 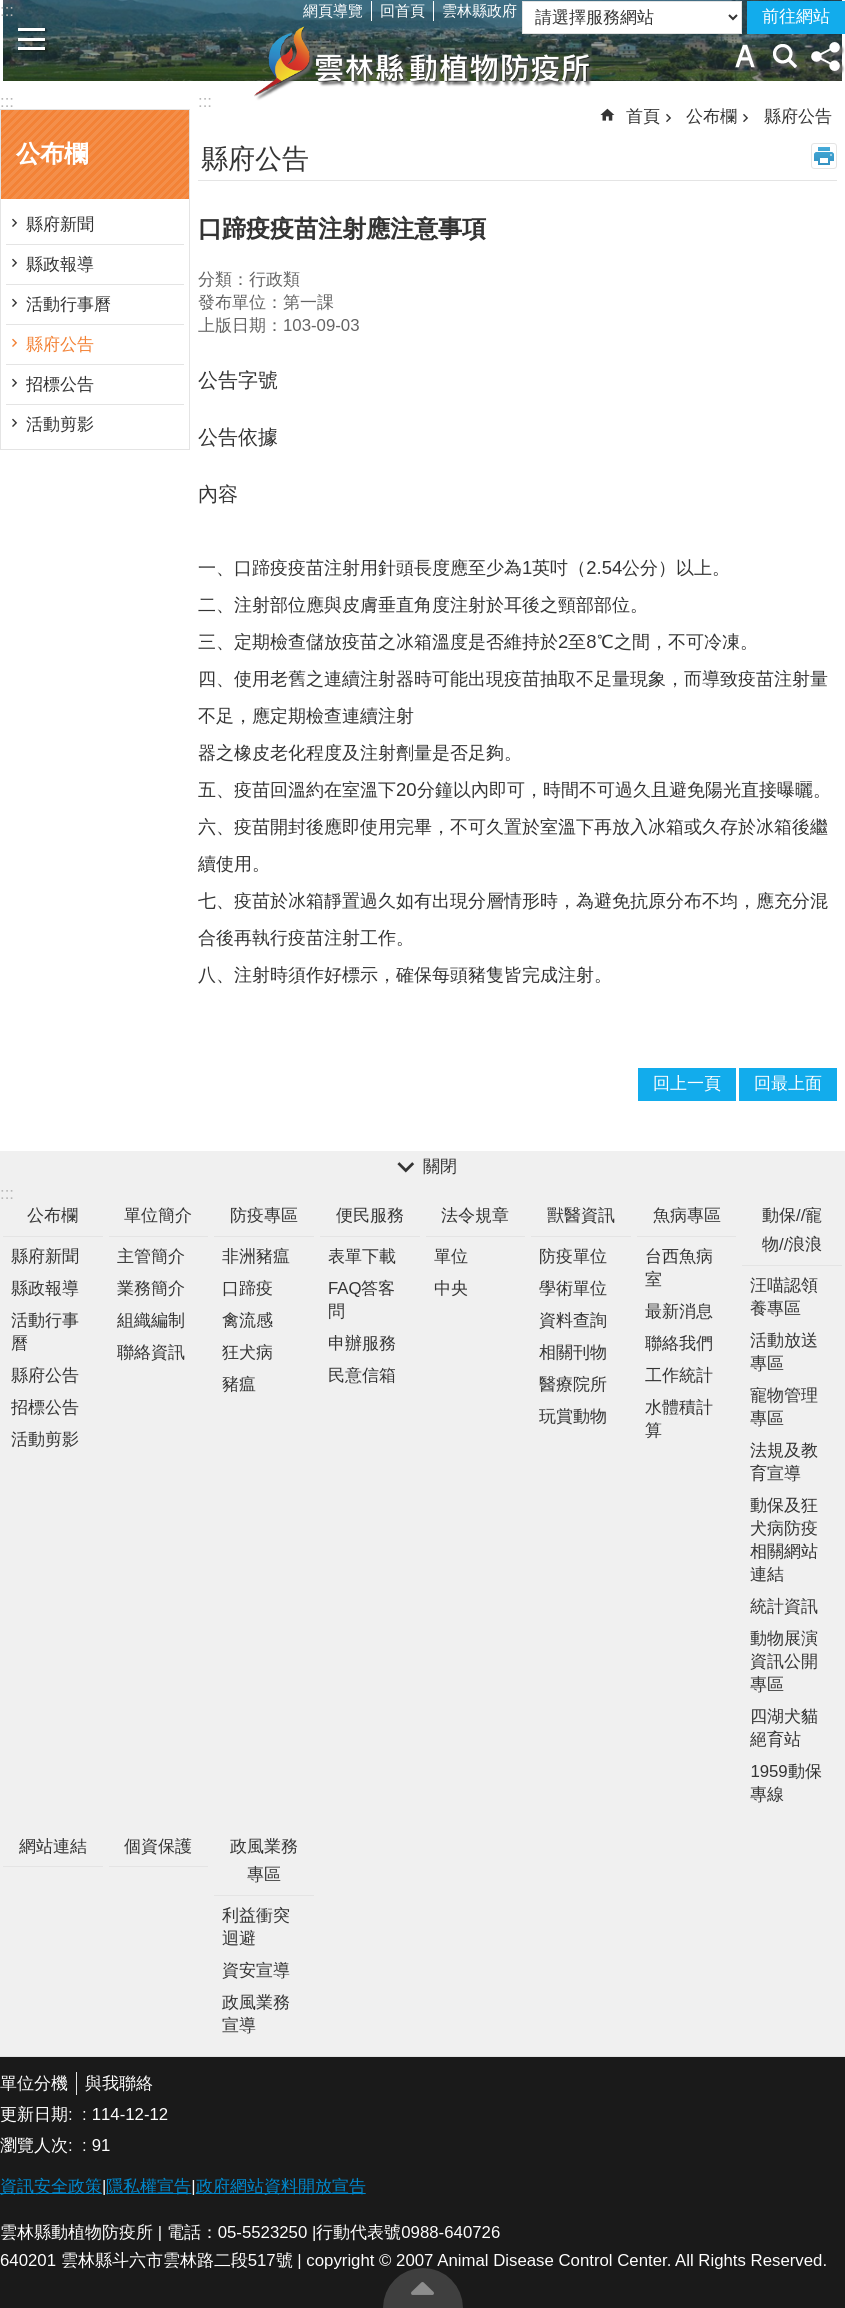 I want to click on 招標公告, so click(x=60, y=384).